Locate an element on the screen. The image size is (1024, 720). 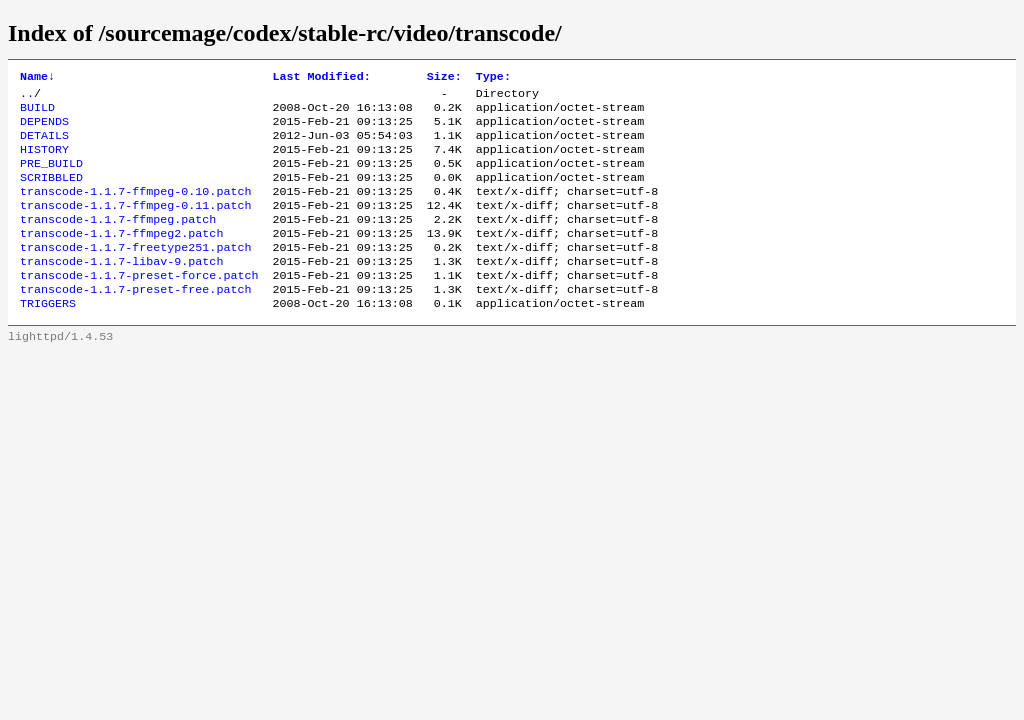
HISTORY is located at coordinates (44, 161).